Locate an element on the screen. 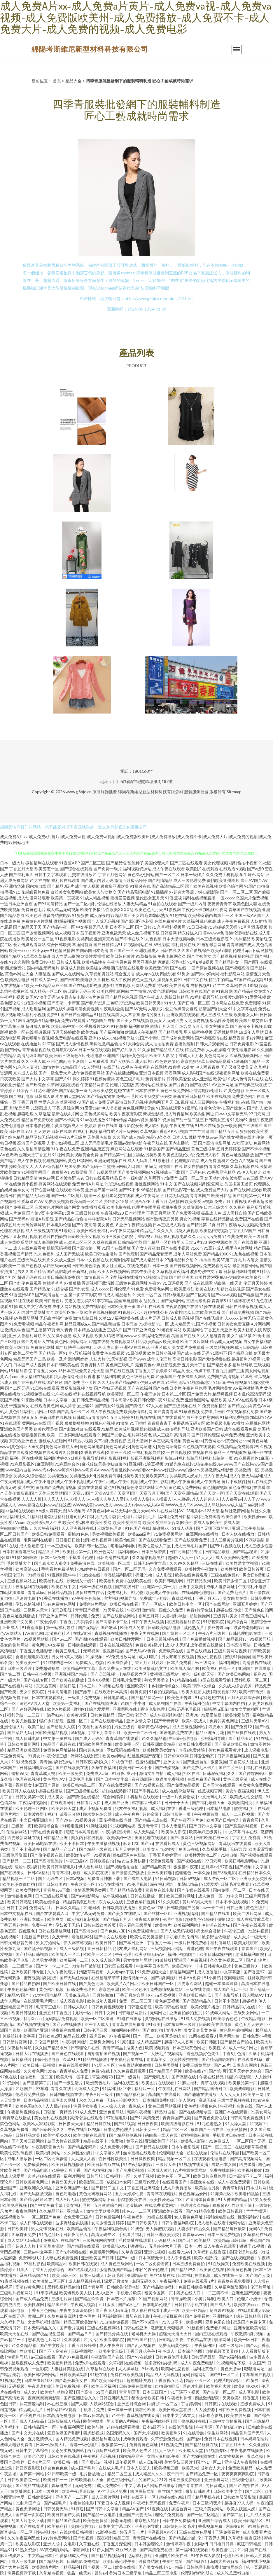 This screenshot has height=2576, width=273. 福利社试看三分钟 is located at coordinates (64, 1814).